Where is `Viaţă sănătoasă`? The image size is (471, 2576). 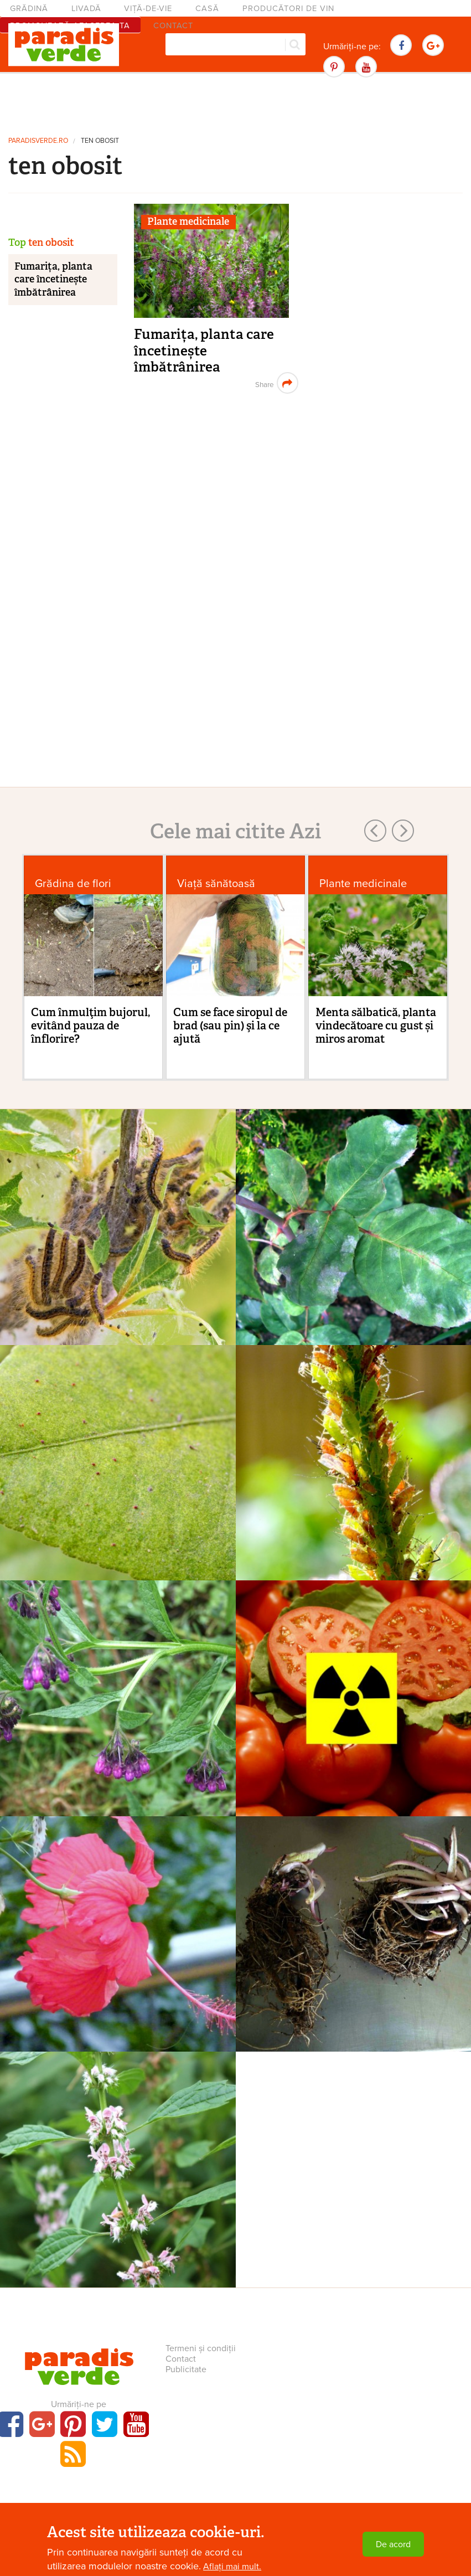
Viaţă sănătoasă is located at coordinates (216, 883).